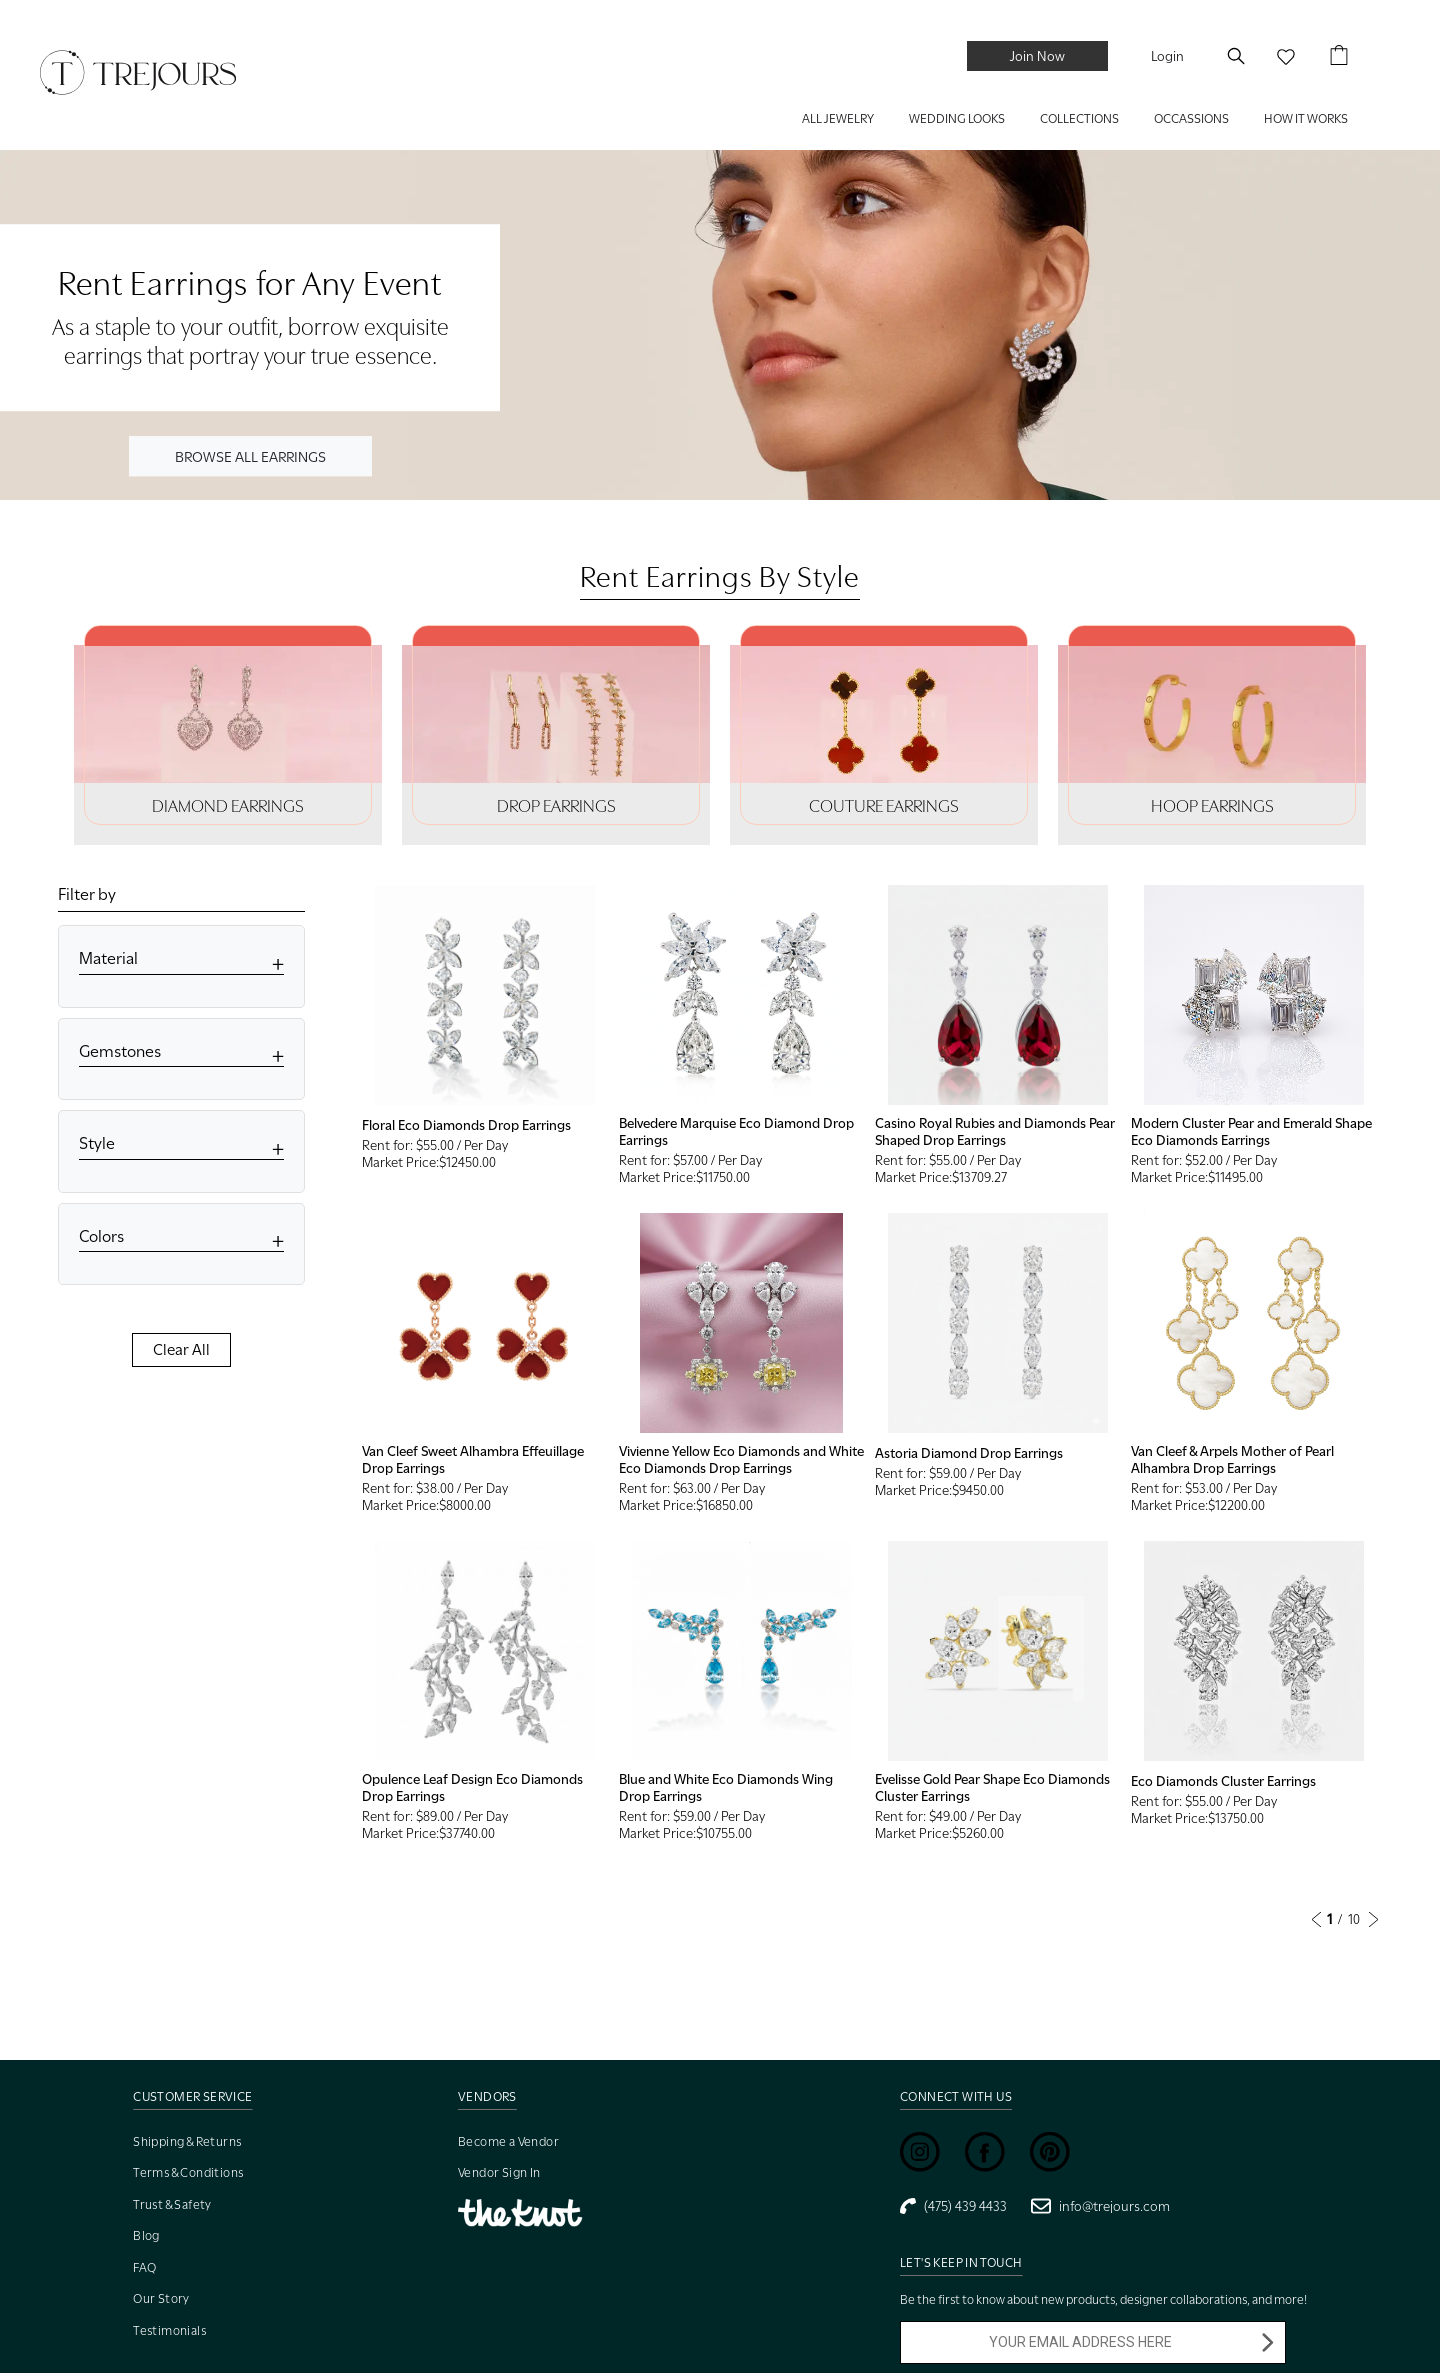 The width and height of the screenshot is (1440, 2373). What do you see at coordinates (466, 1125) in the screenshot?
I see `Floral Eco Diamonds Drop Earrings` at bounding box center [466, 1125].